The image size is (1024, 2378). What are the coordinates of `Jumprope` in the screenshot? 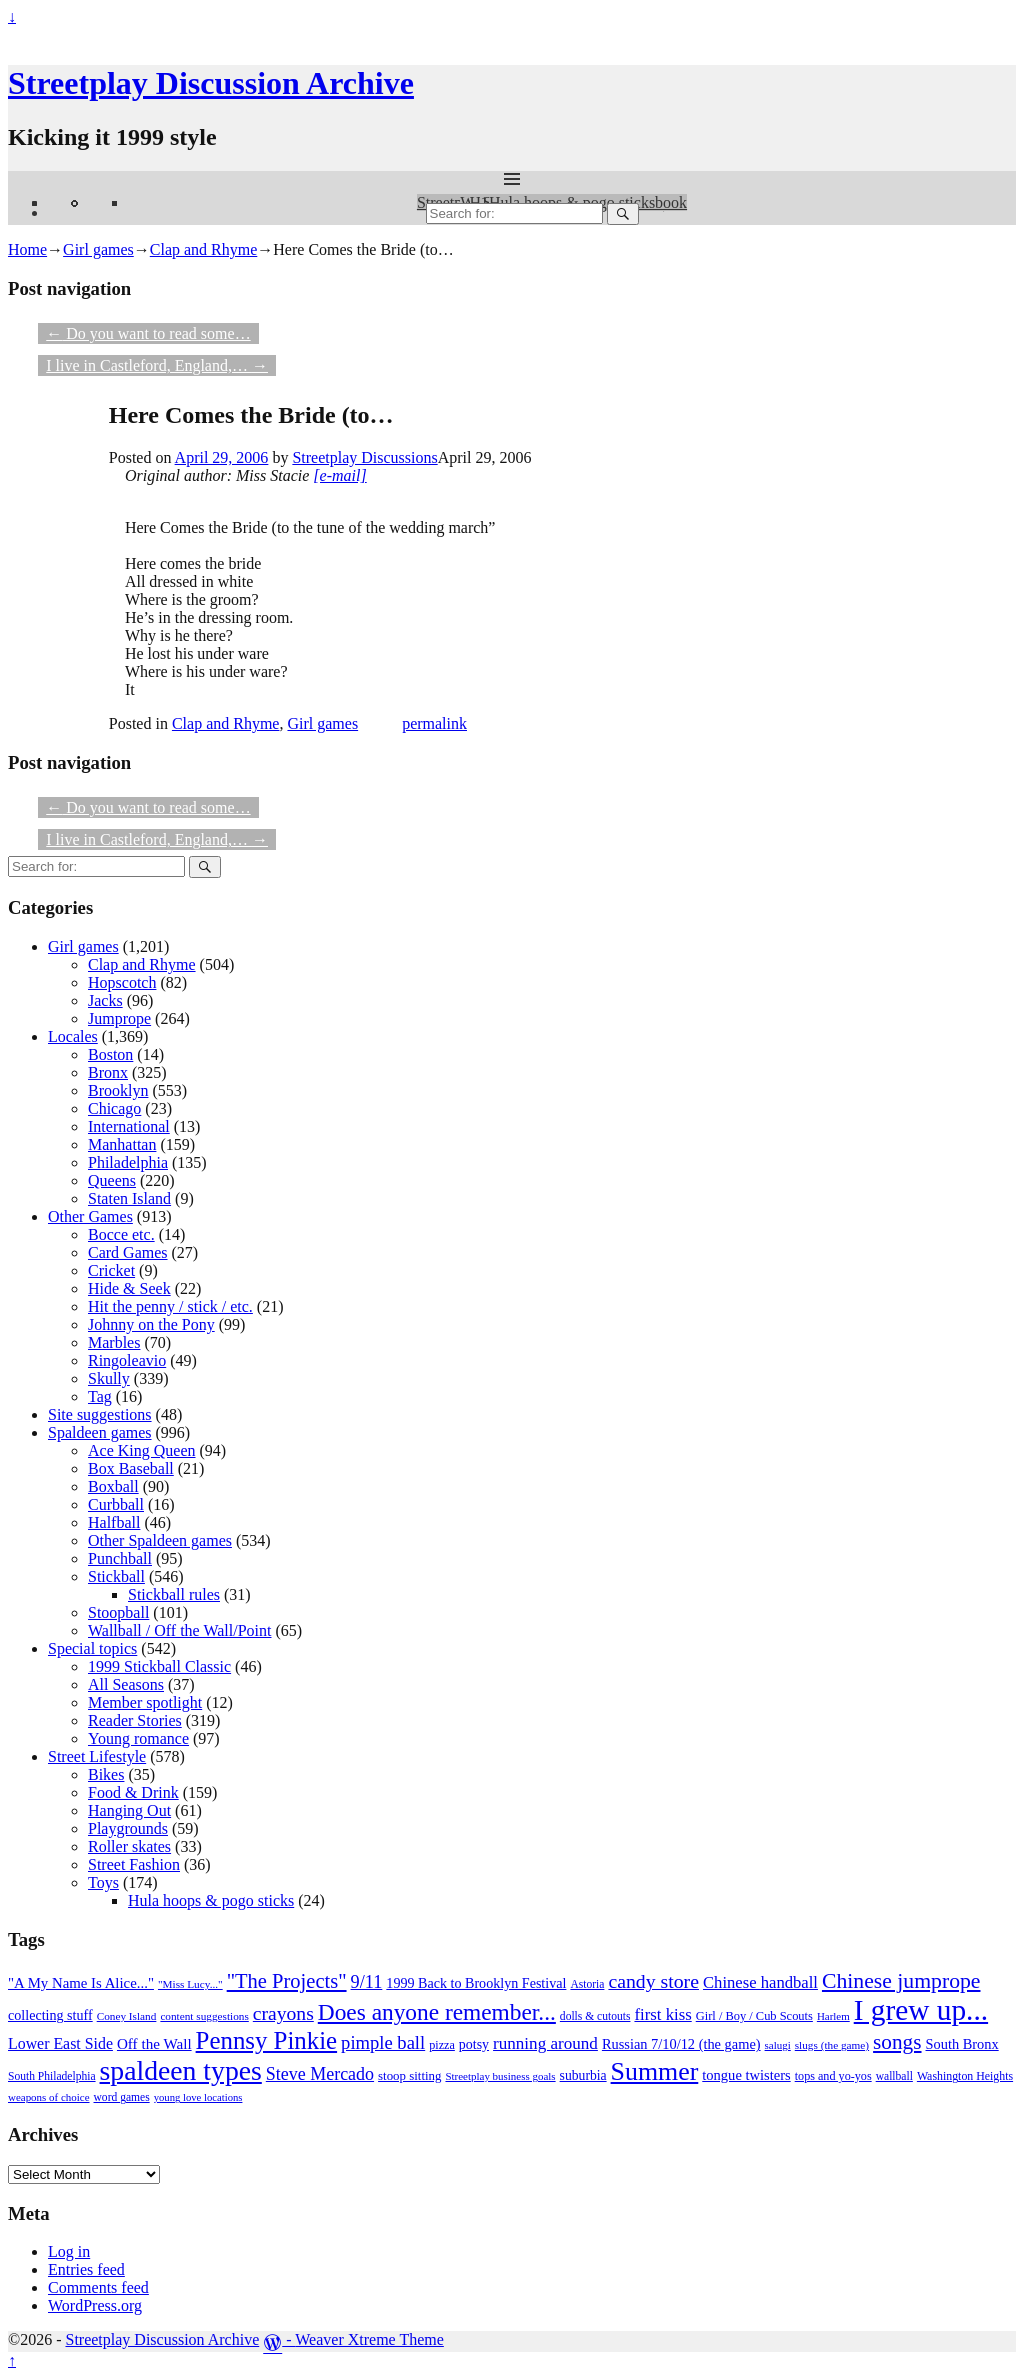 It's located at (119, 1018).